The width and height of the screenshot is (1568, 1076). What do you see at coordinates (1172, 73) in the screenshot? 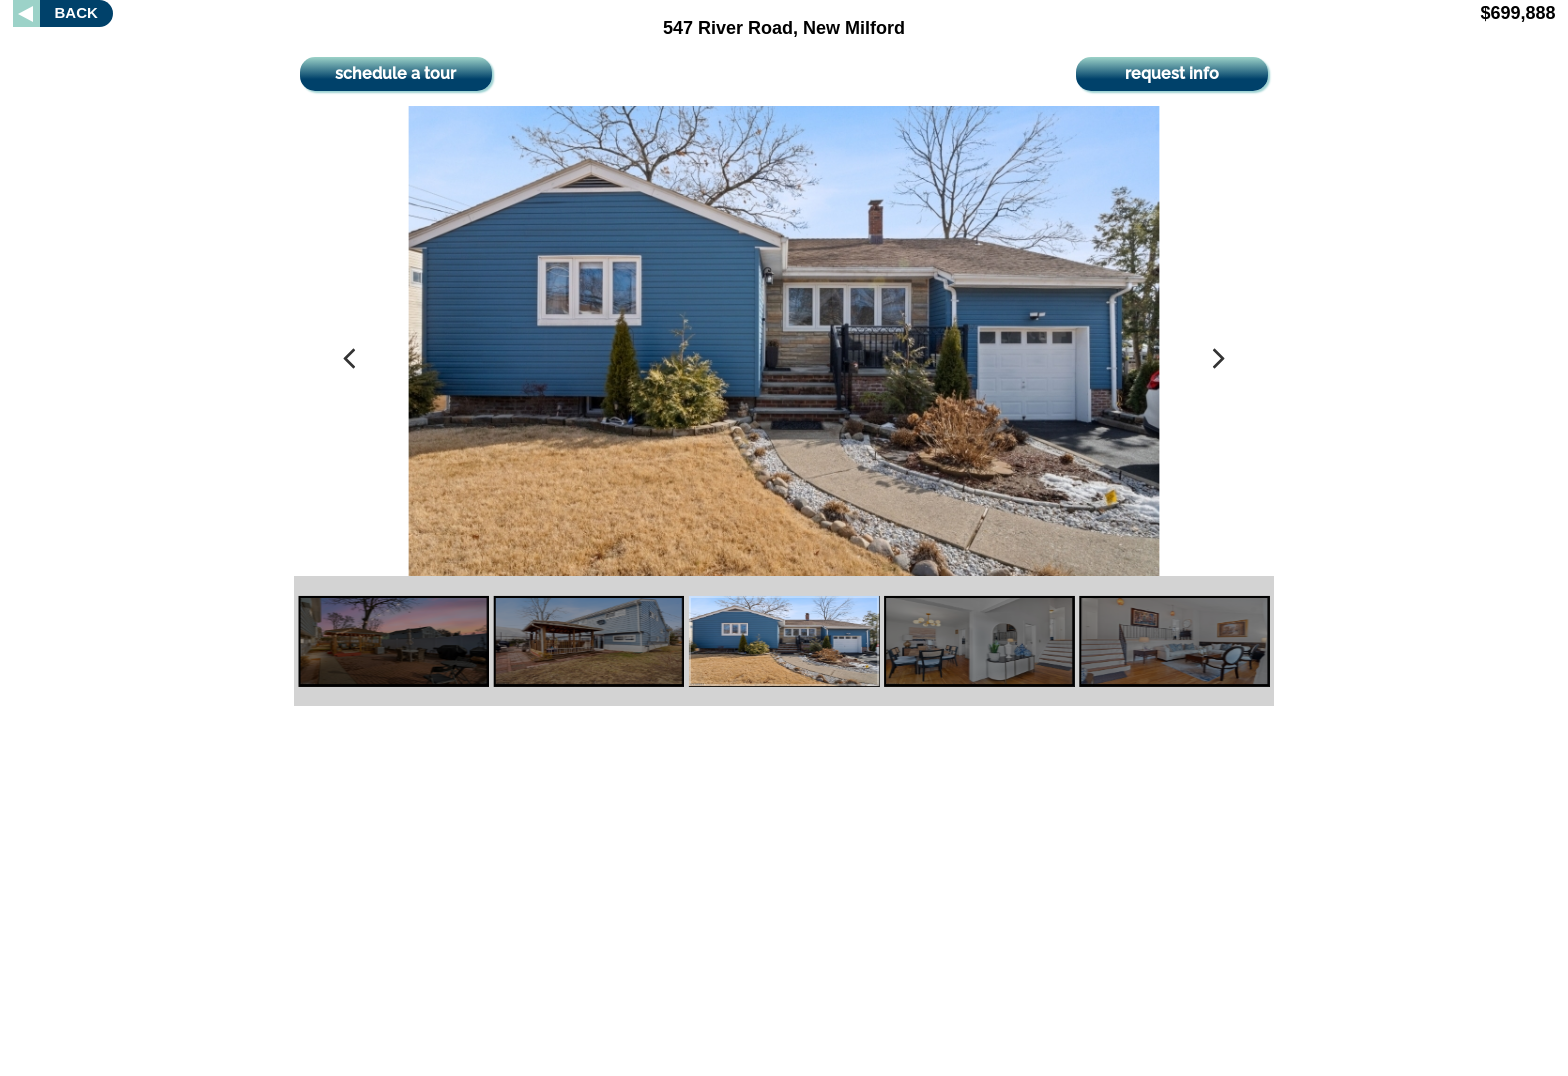
I see `request info` at bounding box center [1172, 73].